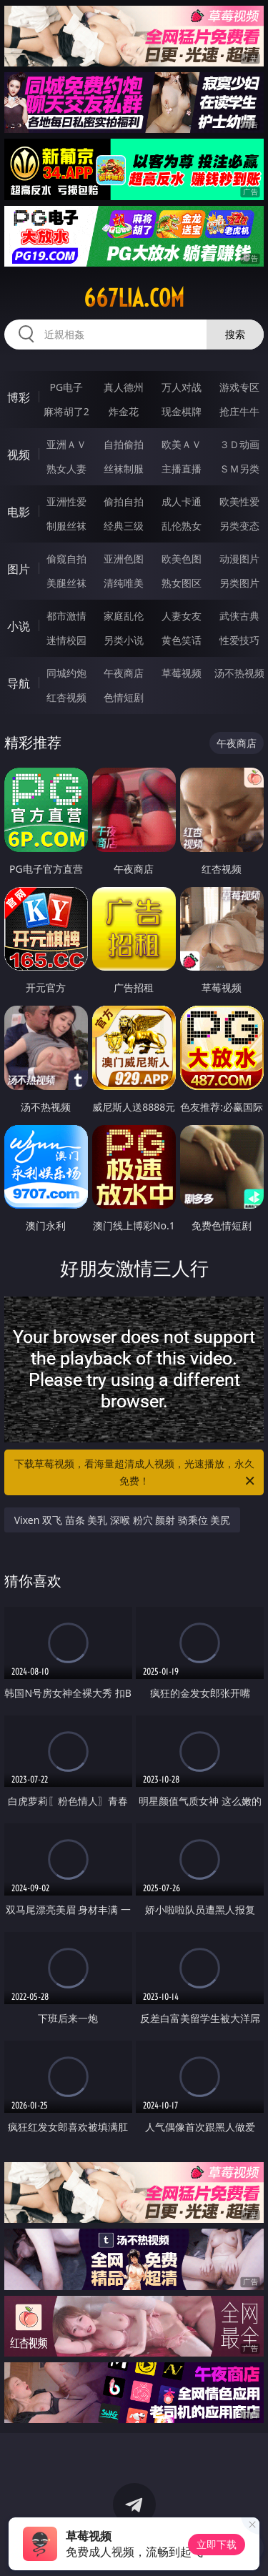 Image resolution: width=268 pixels, height=2576 pixels. I want to click on 博彩, so click(18, 397).